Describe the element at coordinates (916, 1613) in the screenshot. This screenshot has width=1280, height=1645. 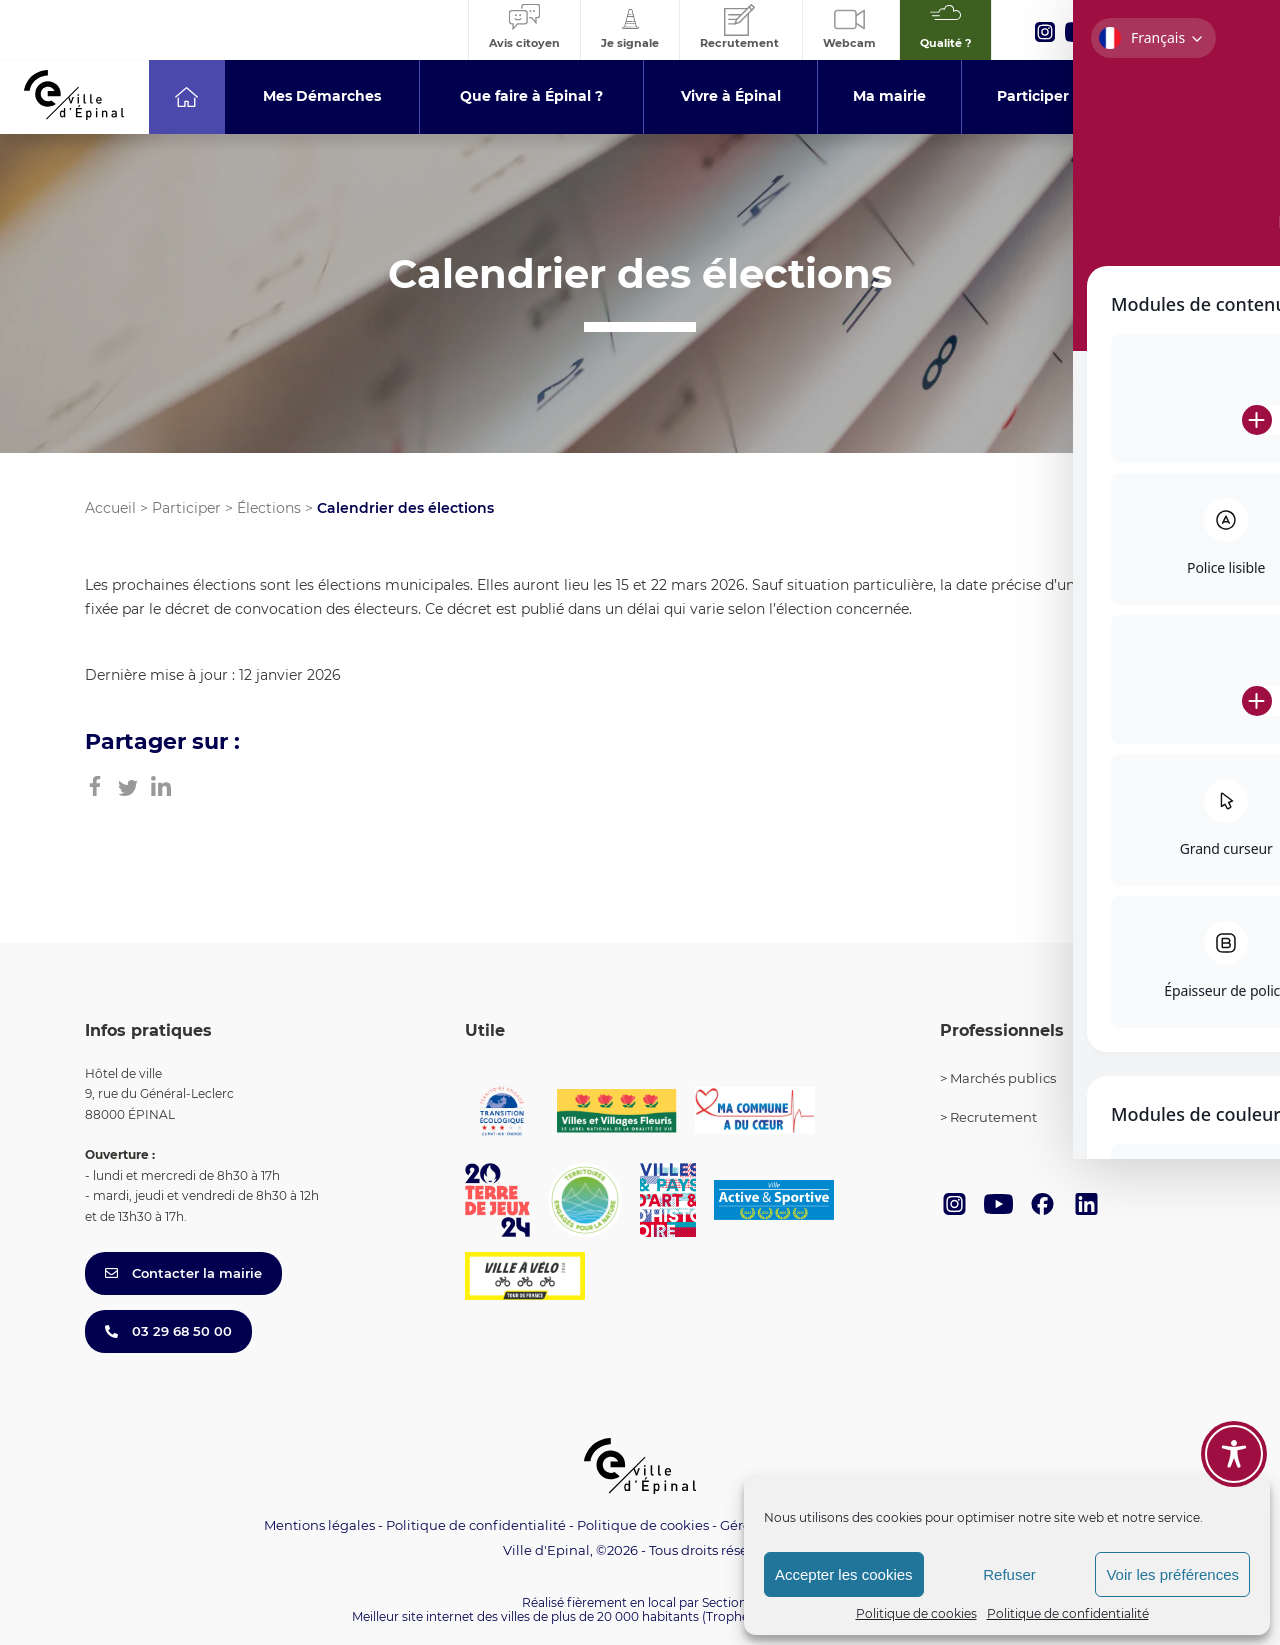
I see `Politique de cookies` at that location.